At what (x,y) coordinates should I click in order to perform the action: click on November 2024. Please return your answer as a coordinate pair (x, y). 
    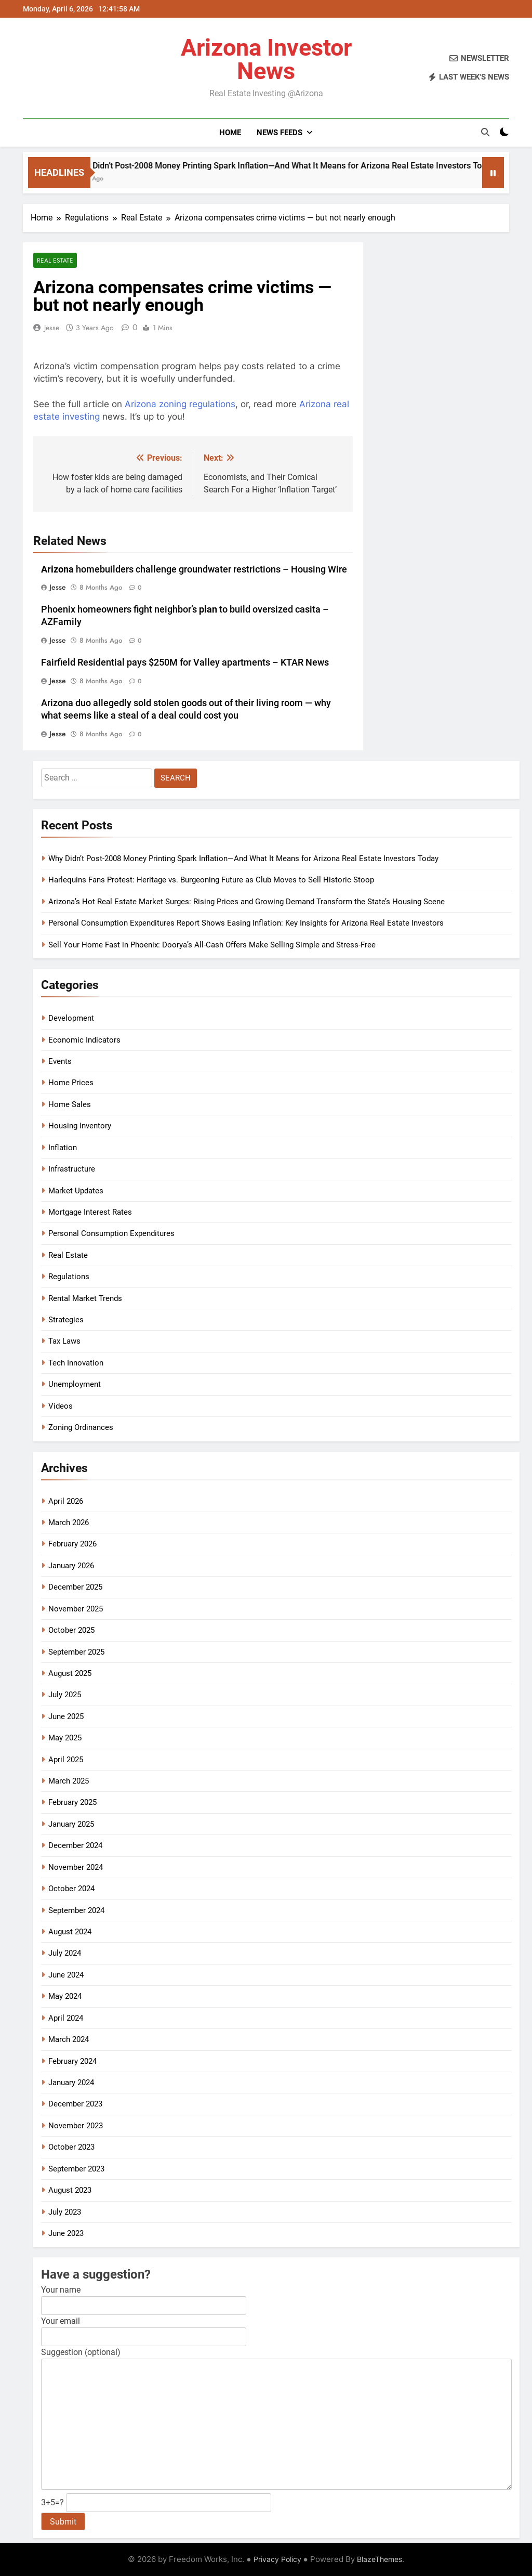
    Looking at the image, I should click on (75, 1867).